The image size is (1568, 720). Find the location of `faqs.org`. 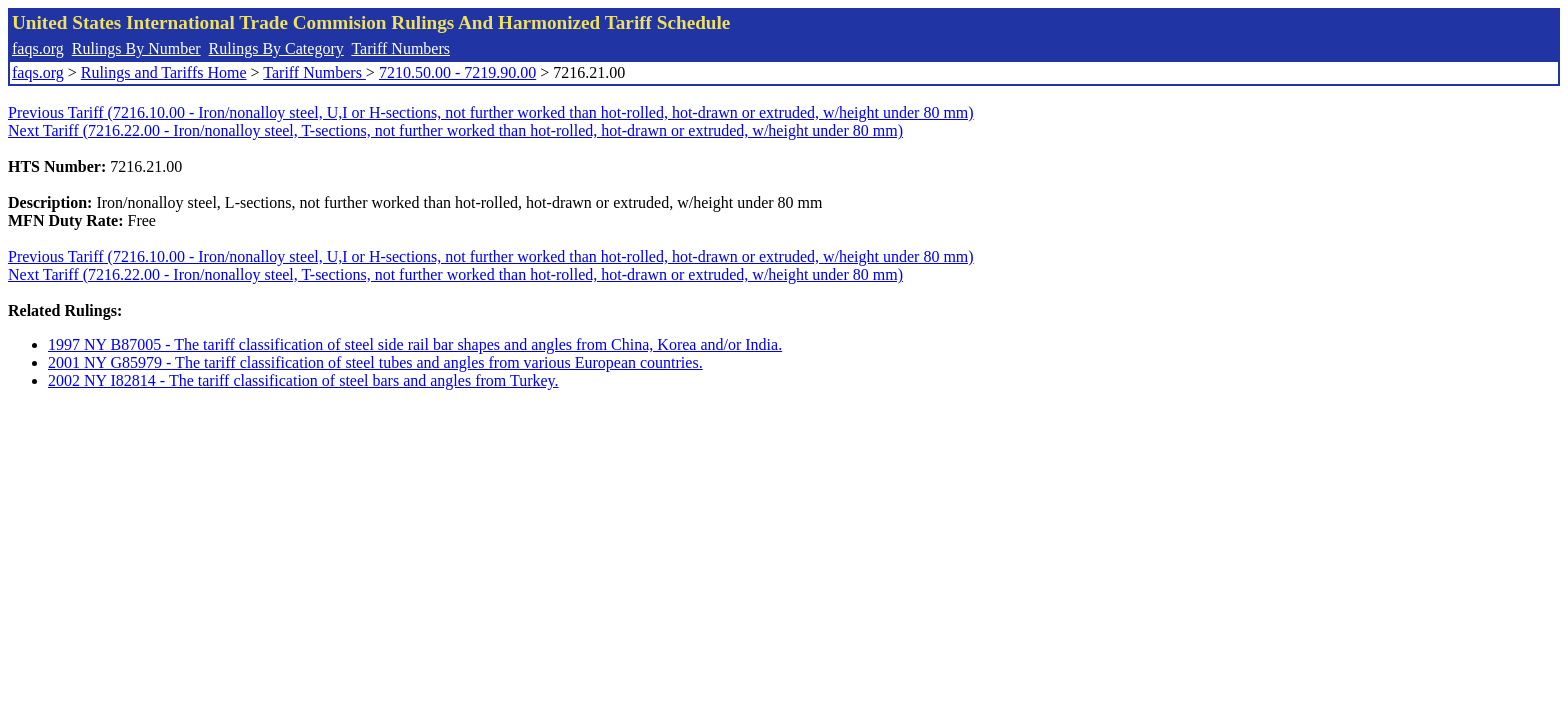

faqs.org is located at coordinates (38, 48).